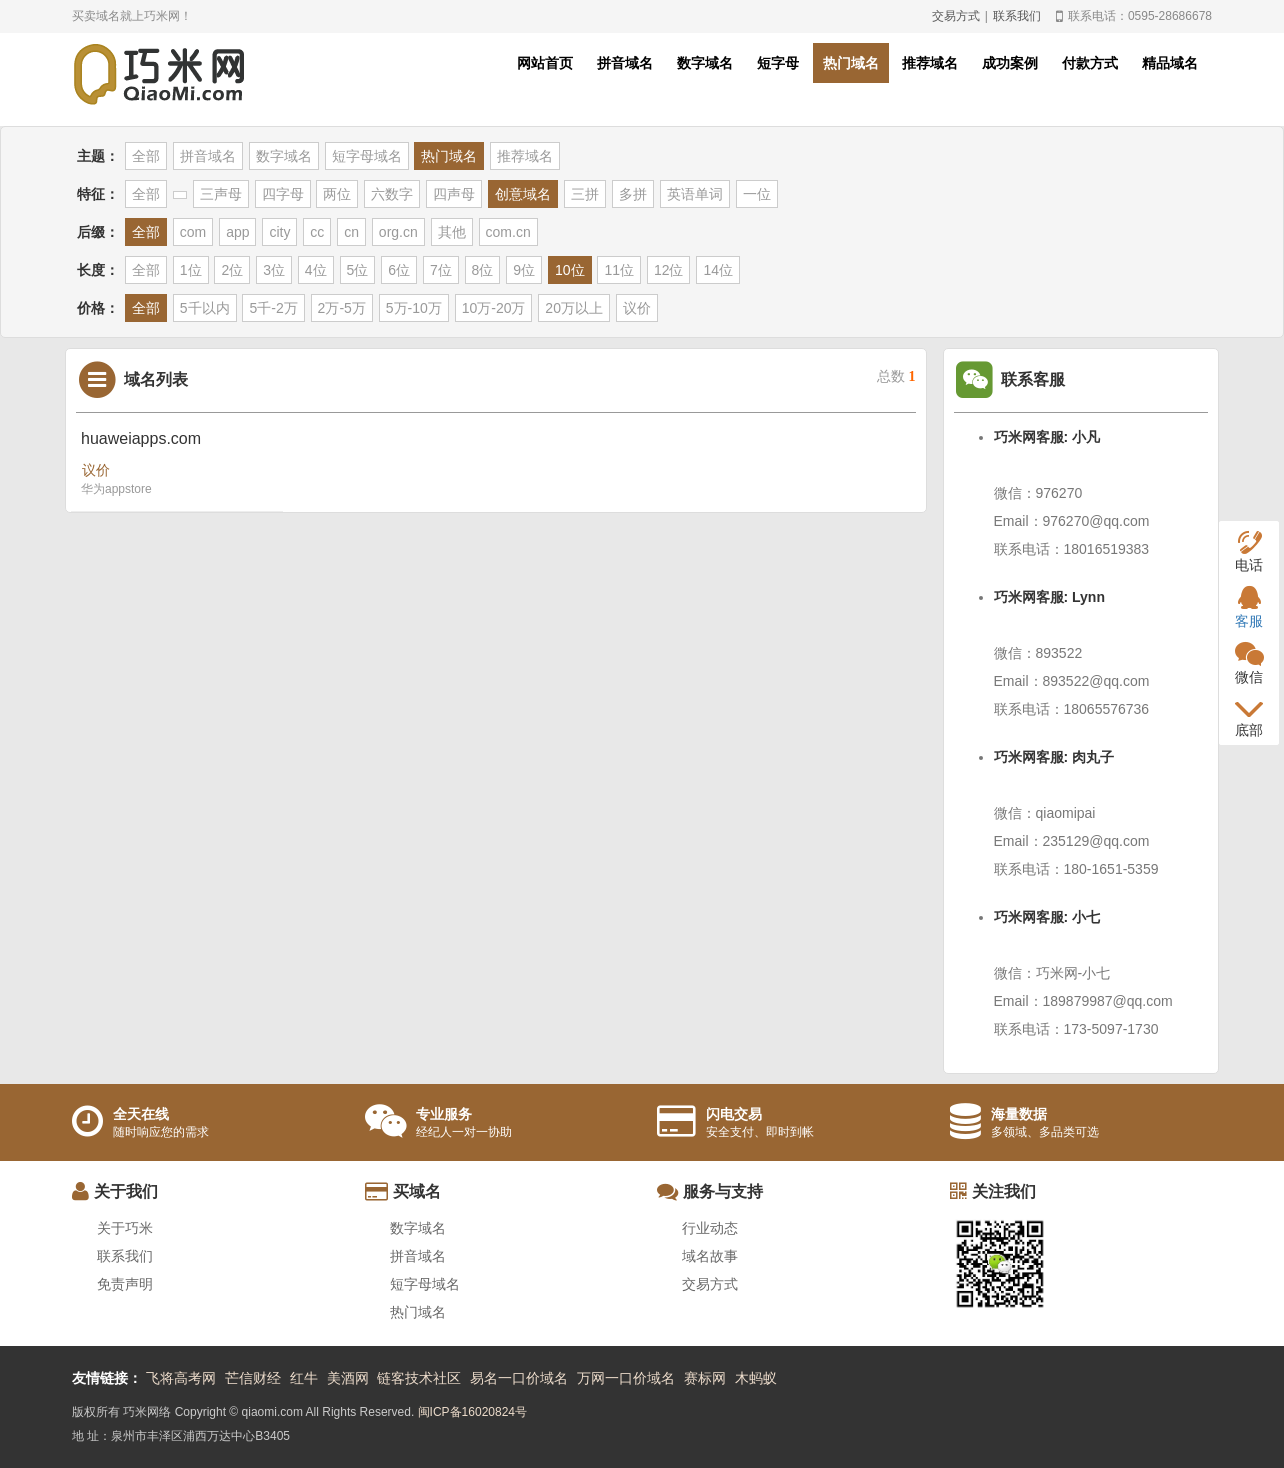 The image size is (1284, 1468). What do you see at coordinates (626, 1378) in the screenshot?
I see `万网一口价域名` at bounding box center [626, 1378].